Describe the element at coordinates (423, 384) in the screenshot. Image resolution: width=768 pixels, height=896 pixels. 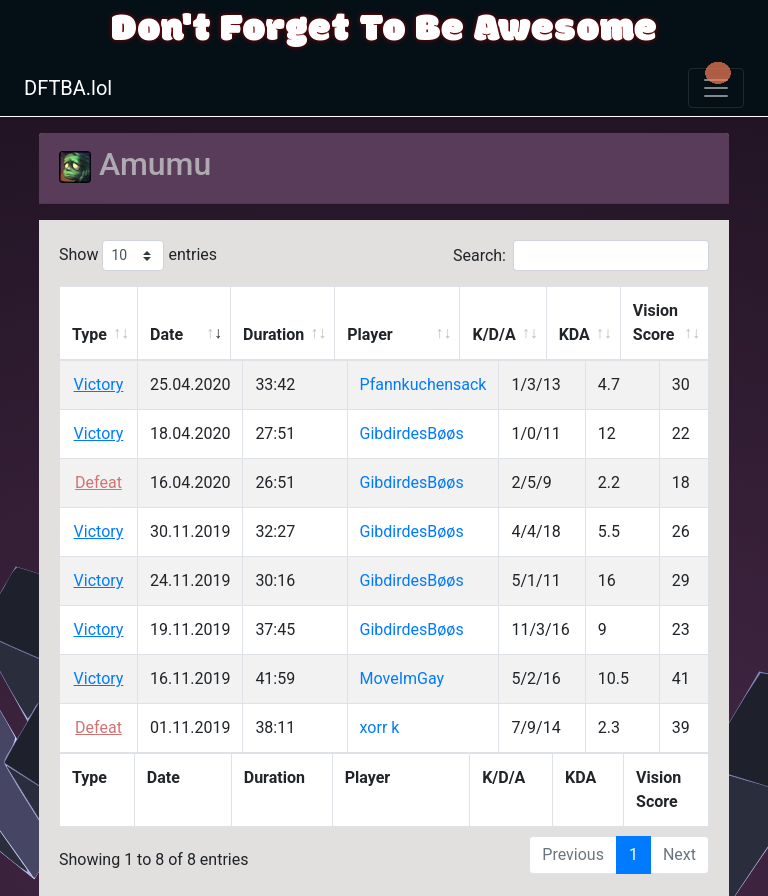
I see `Pfannkuchensack` at that location.